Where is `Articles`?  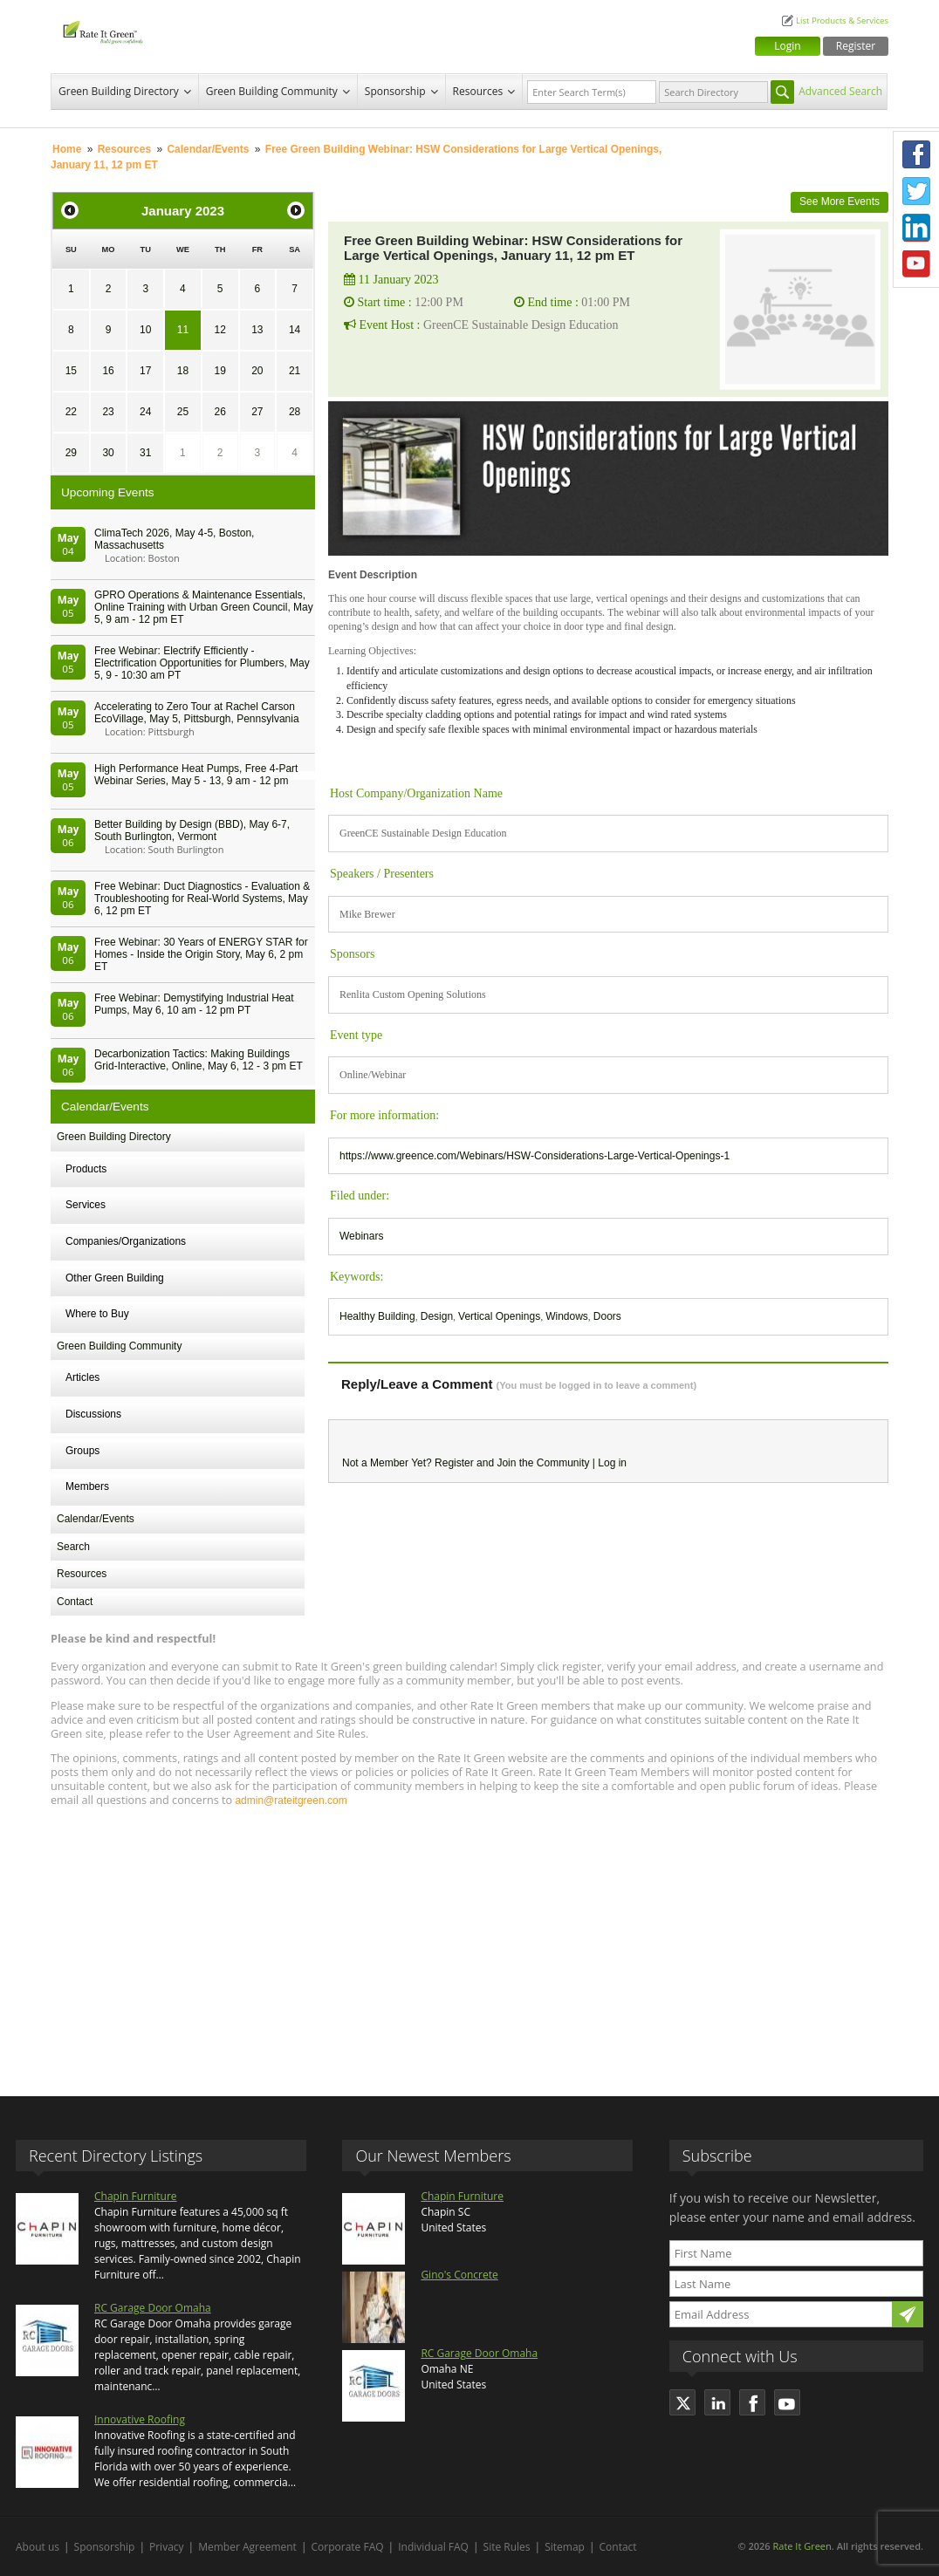
Articles is located at coordinates (82, 1377).